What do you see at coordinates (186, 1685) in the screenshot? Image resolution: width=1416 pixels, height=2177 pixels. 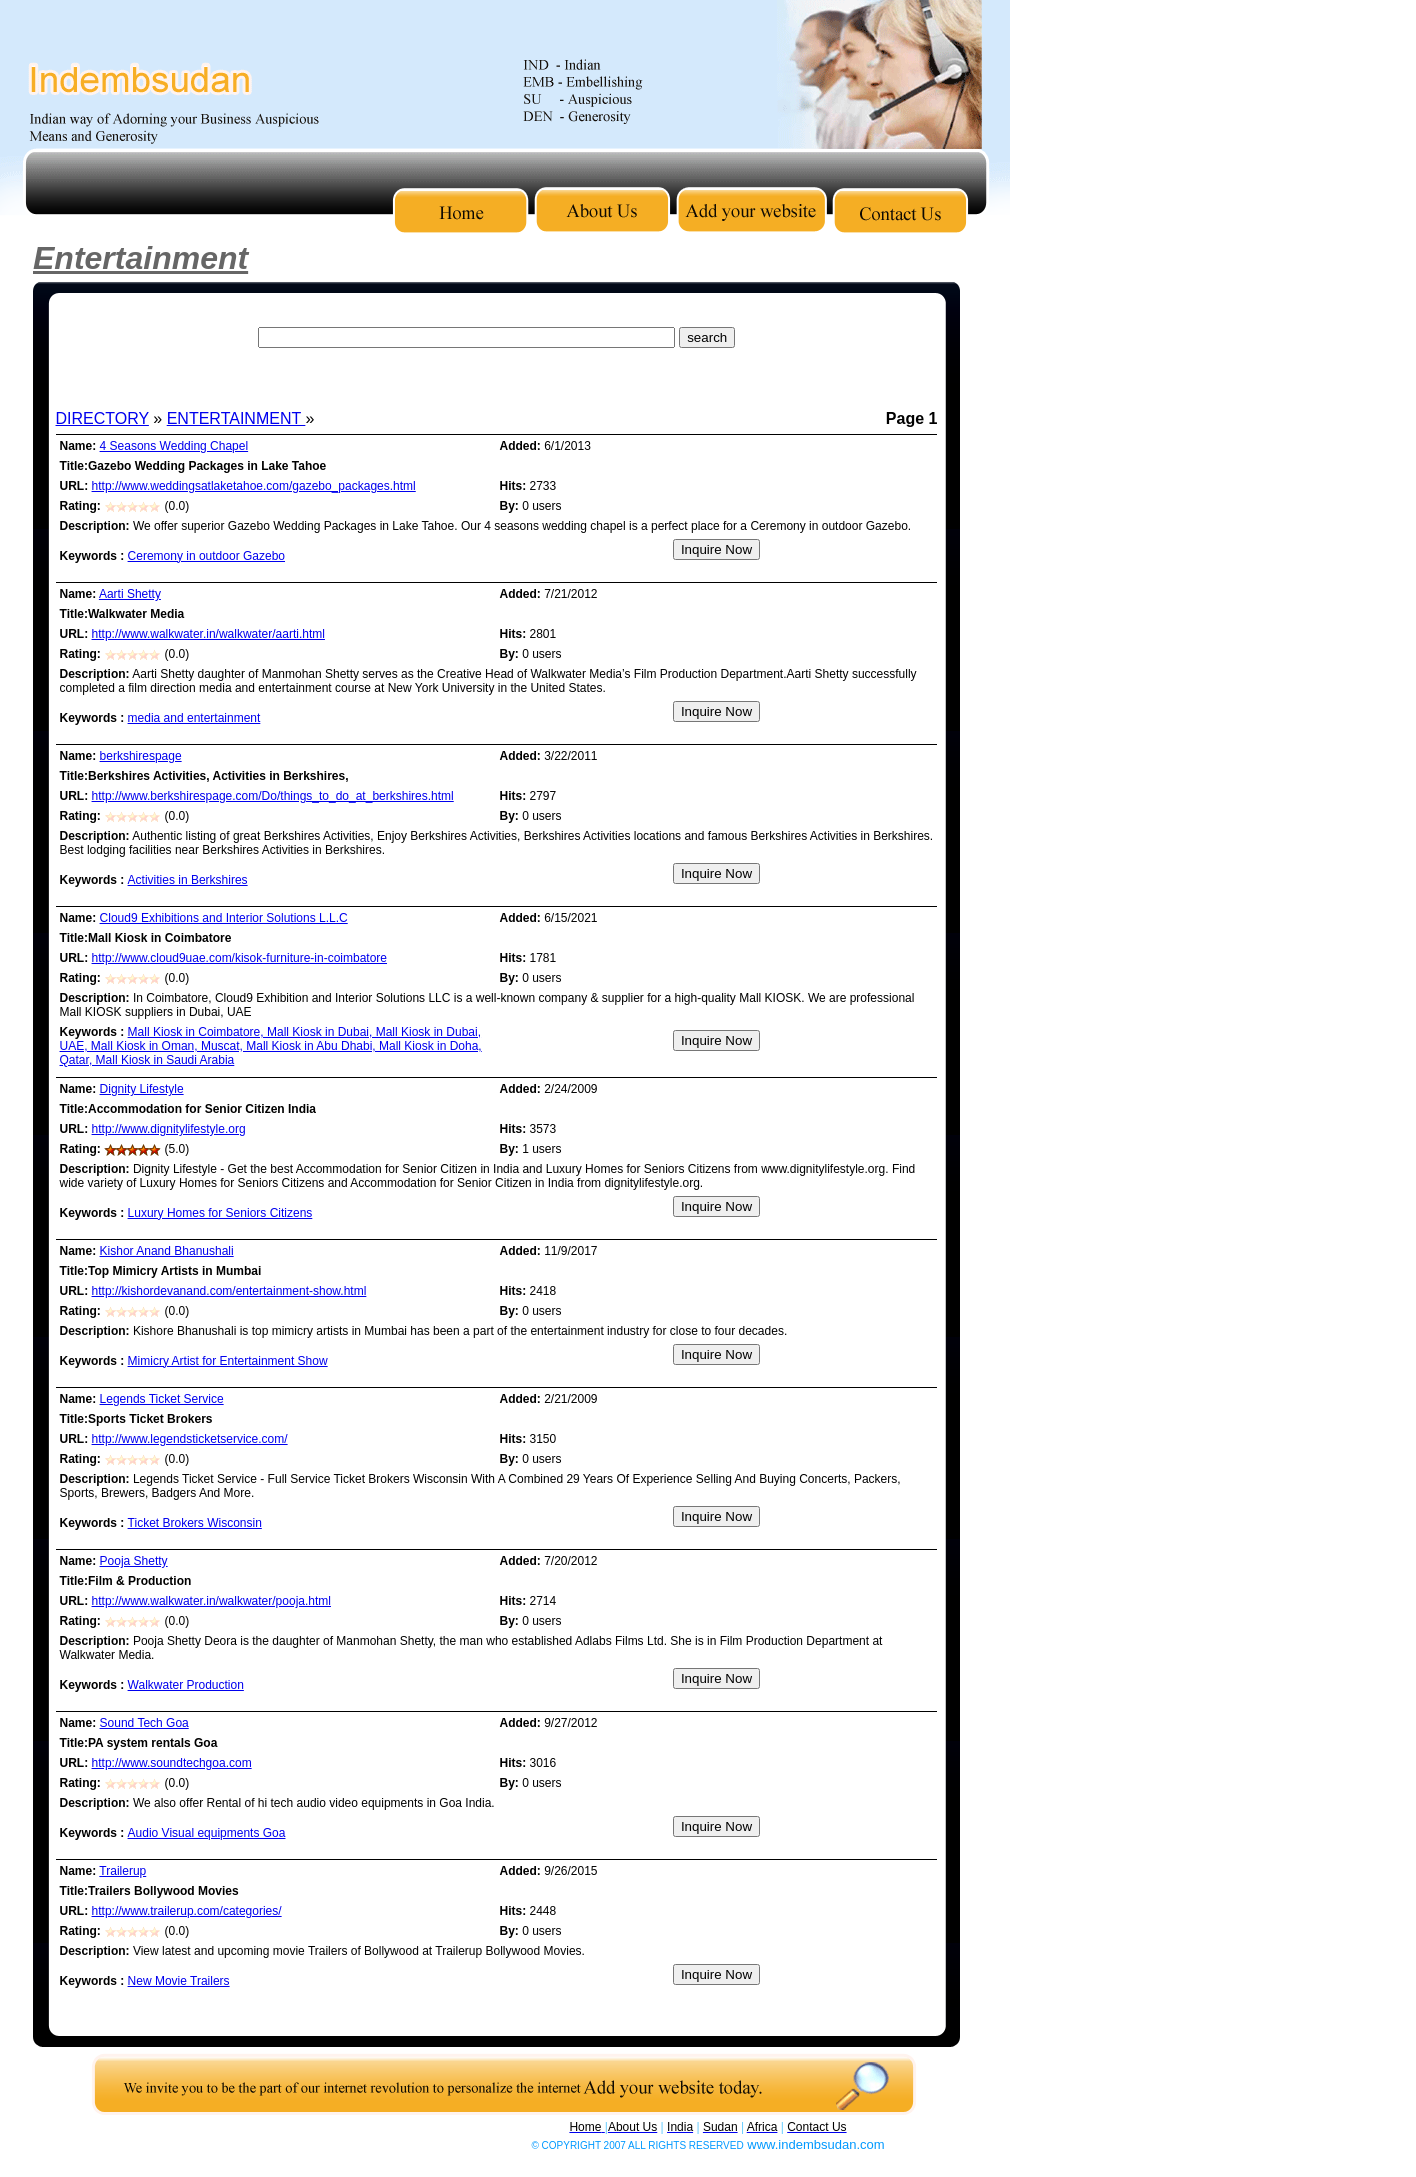 I see `Walkwater Production` at bounding box center [186, 1685].